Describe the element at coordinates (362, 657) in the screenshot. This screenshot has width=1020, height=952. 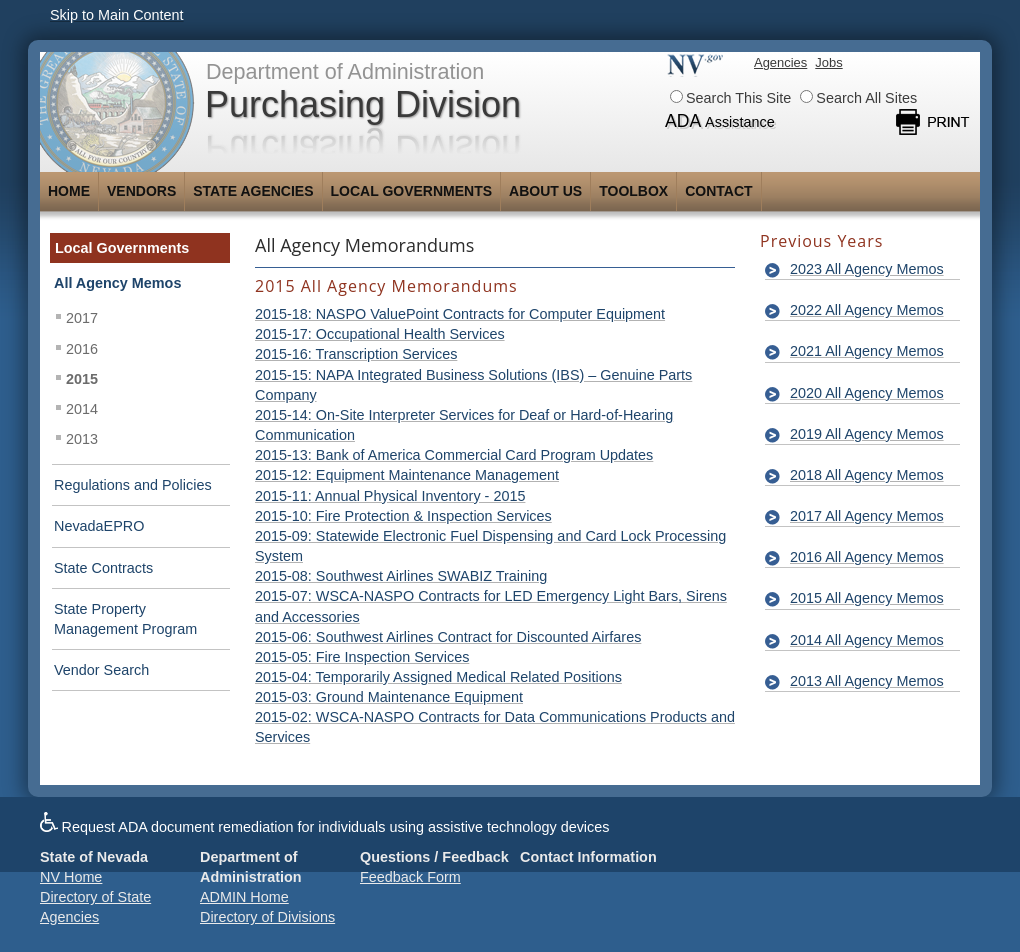
I see `2015-05: Fire Inspection Services` at that location.